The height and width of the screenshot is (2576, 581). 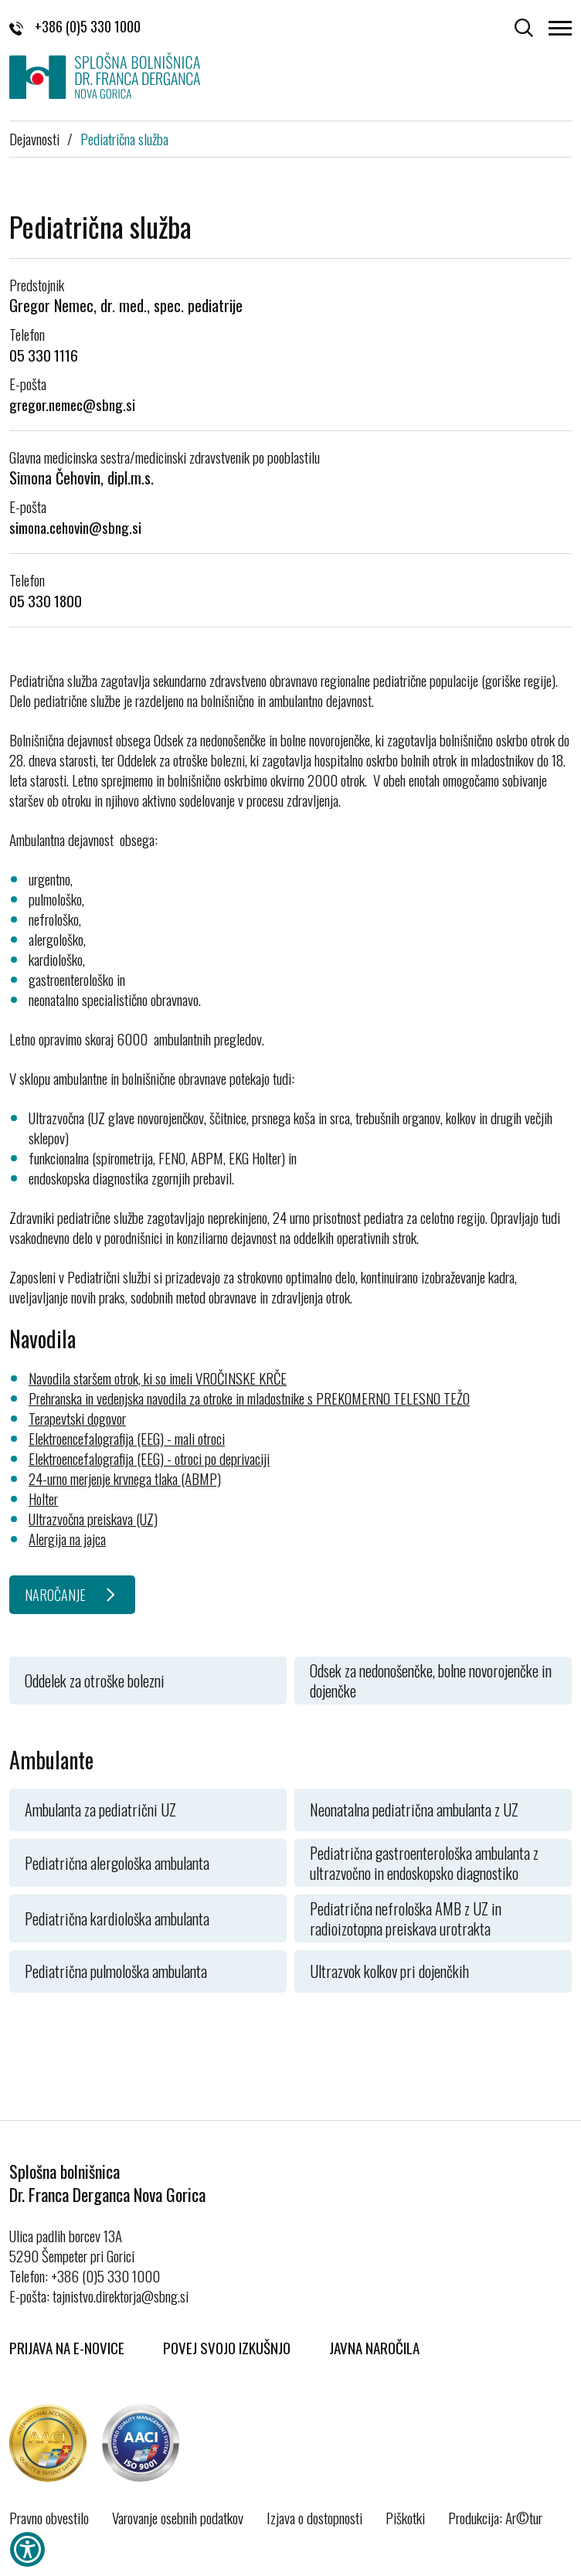 I want to click on Ultrazvok kolkov pri dojenčkih, so click(x=389, y=1971).